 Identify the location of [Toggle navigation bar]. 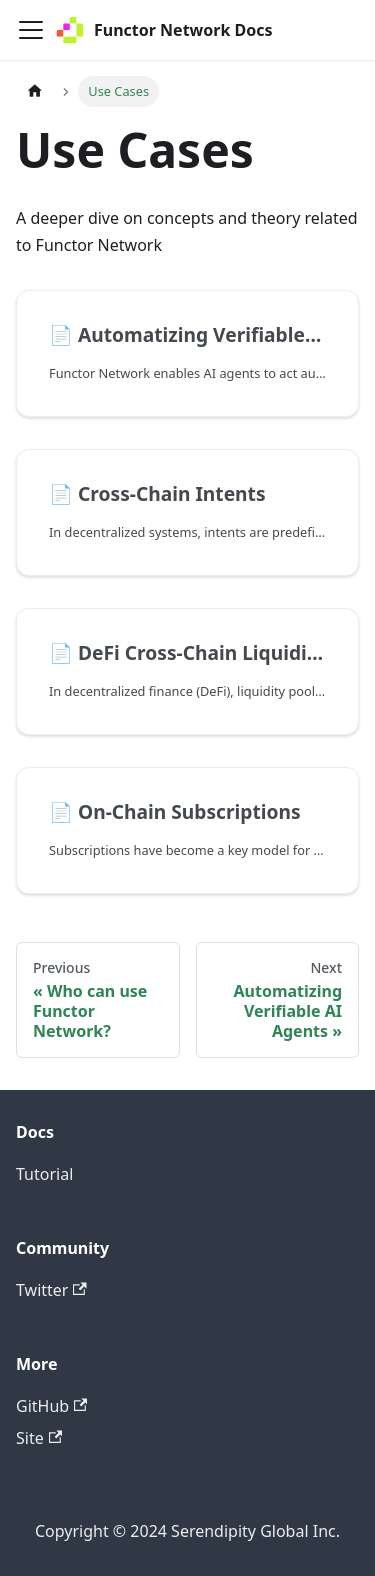
(31, 30).